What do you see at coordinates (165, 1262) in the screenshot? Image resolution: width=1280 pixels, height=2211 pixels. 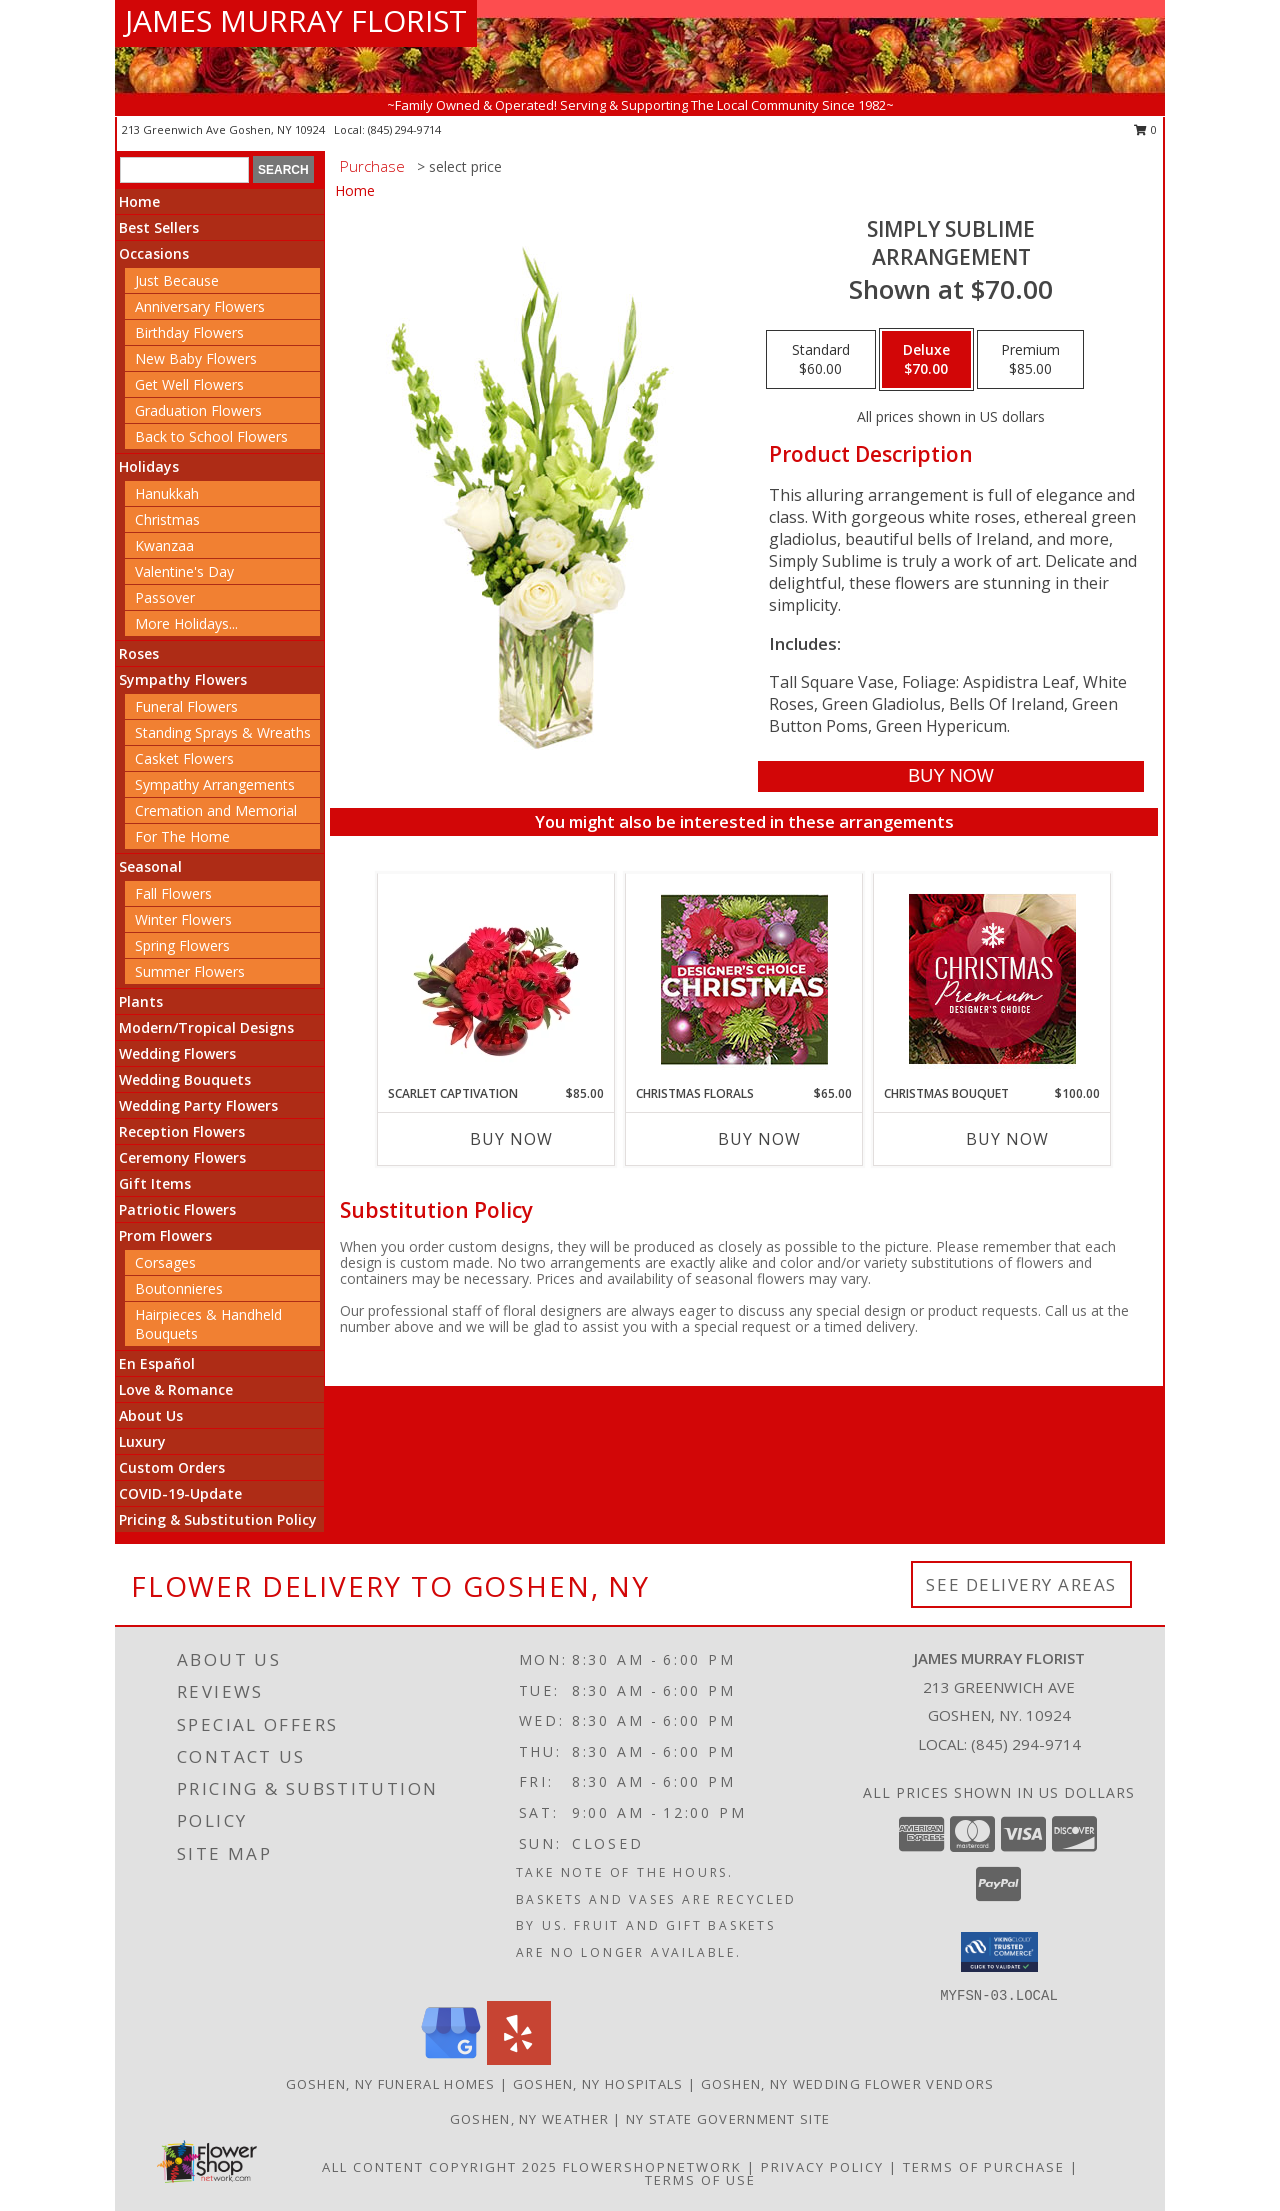 I see `Corsages` at bounding box center [165, 1262].